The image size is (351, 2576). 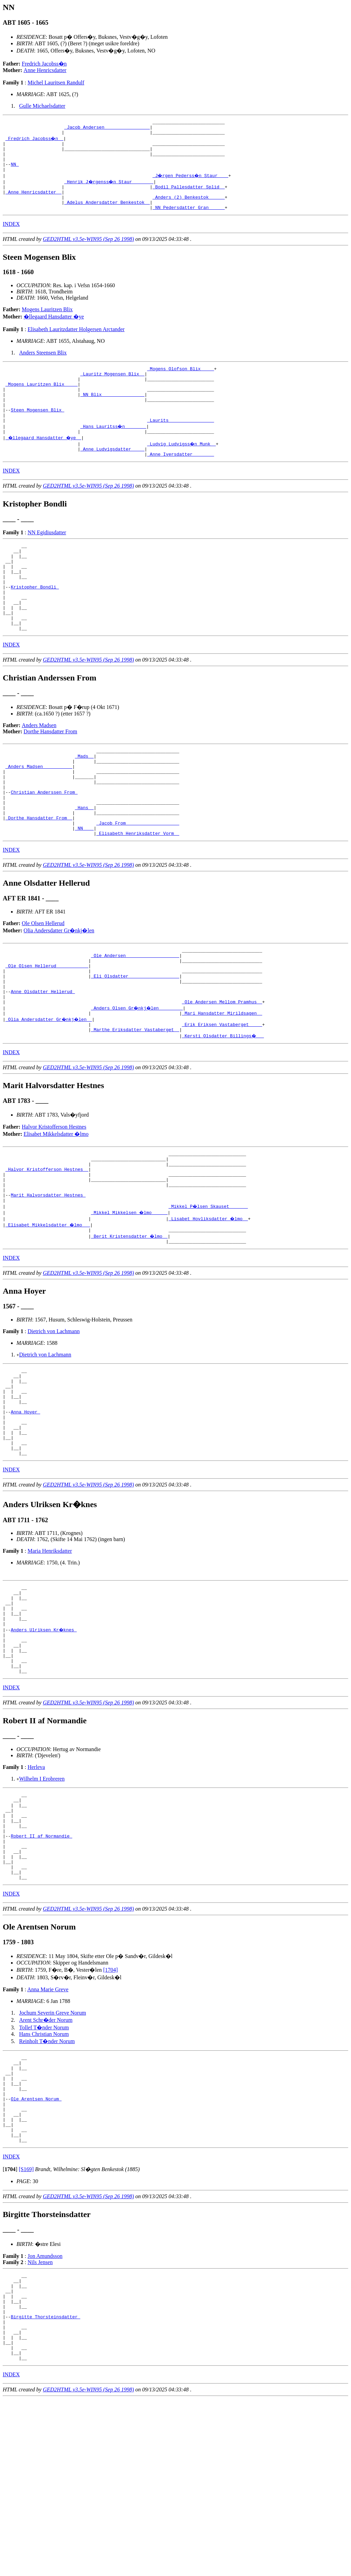 I want to click on _Jacob Andersen ________________, so click(x=107, y=129).